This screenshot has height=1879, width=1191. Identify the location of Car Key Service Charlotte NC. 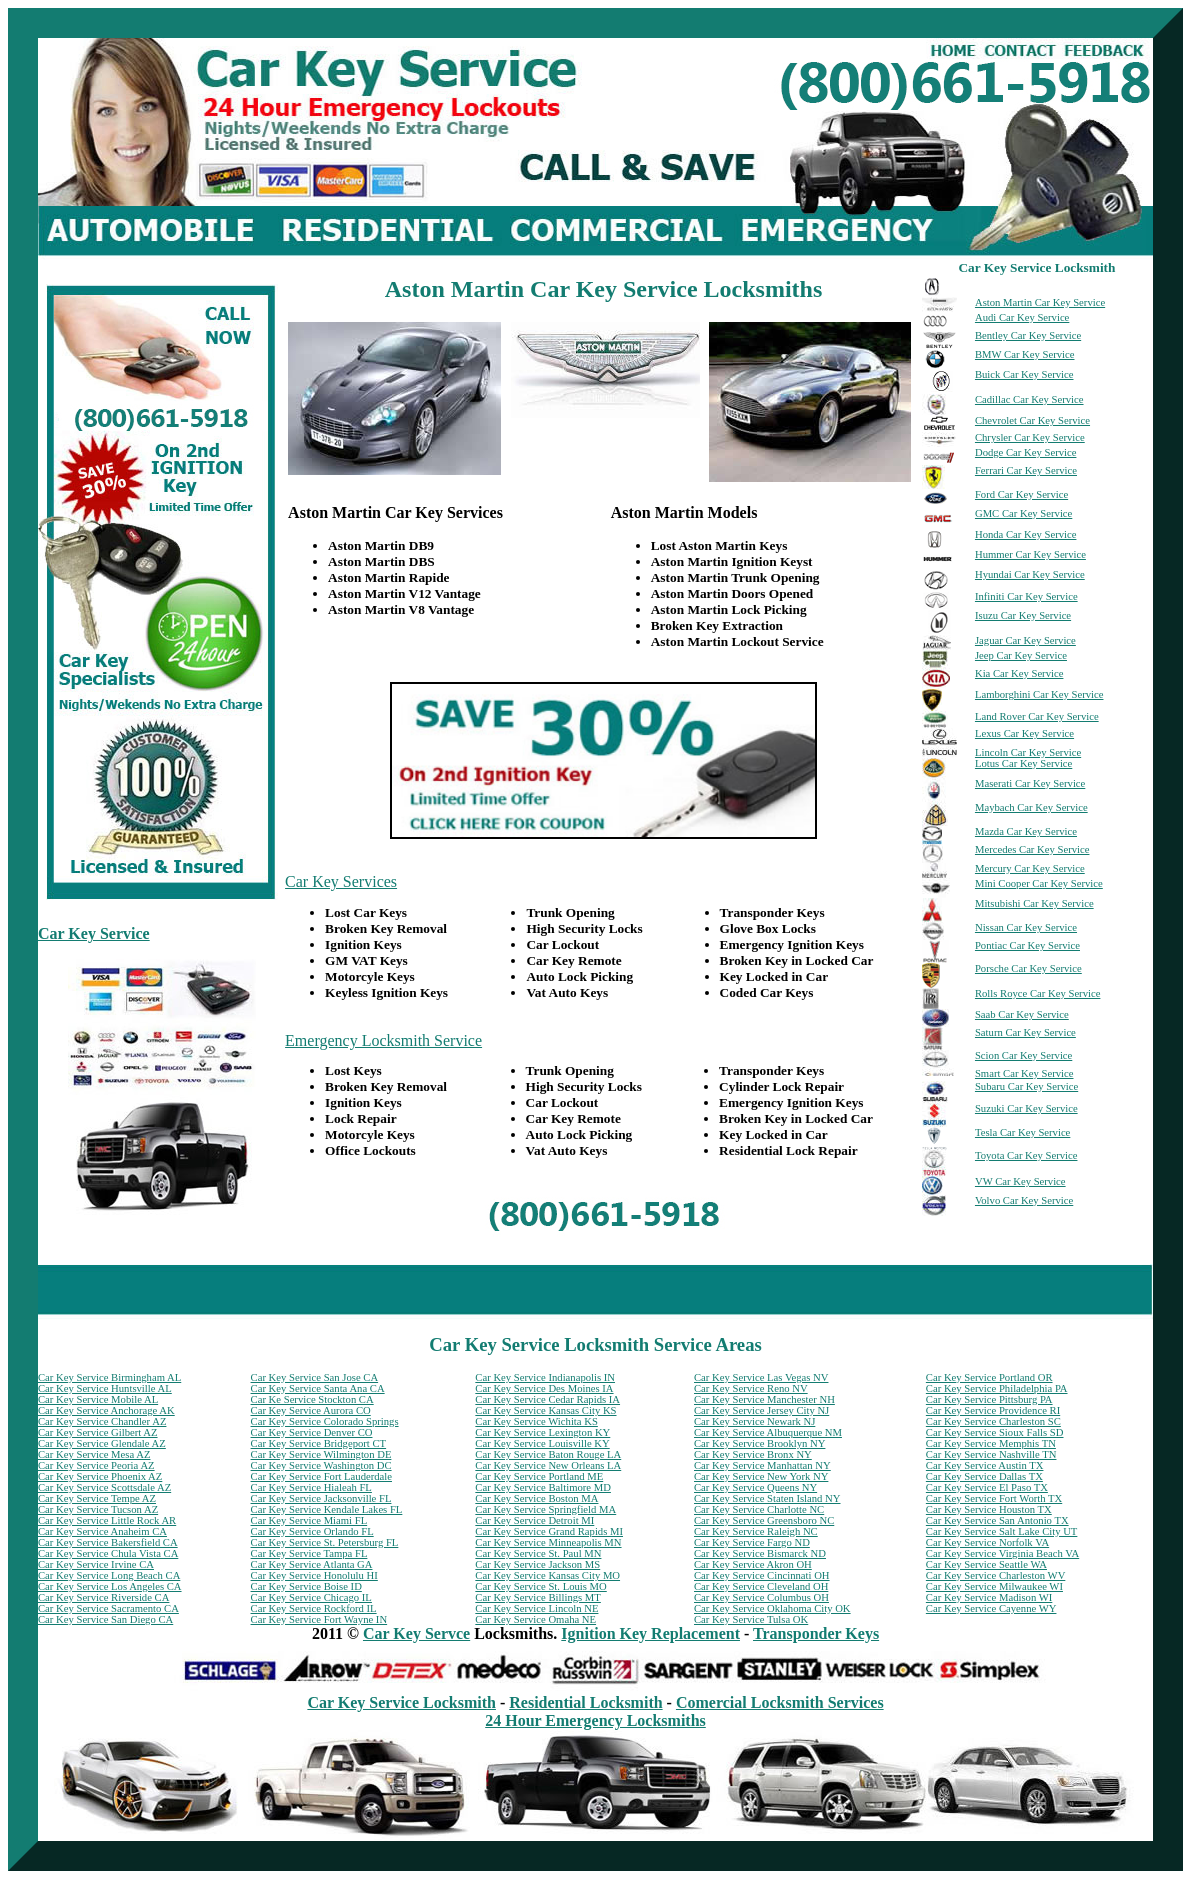
(759, 1509).